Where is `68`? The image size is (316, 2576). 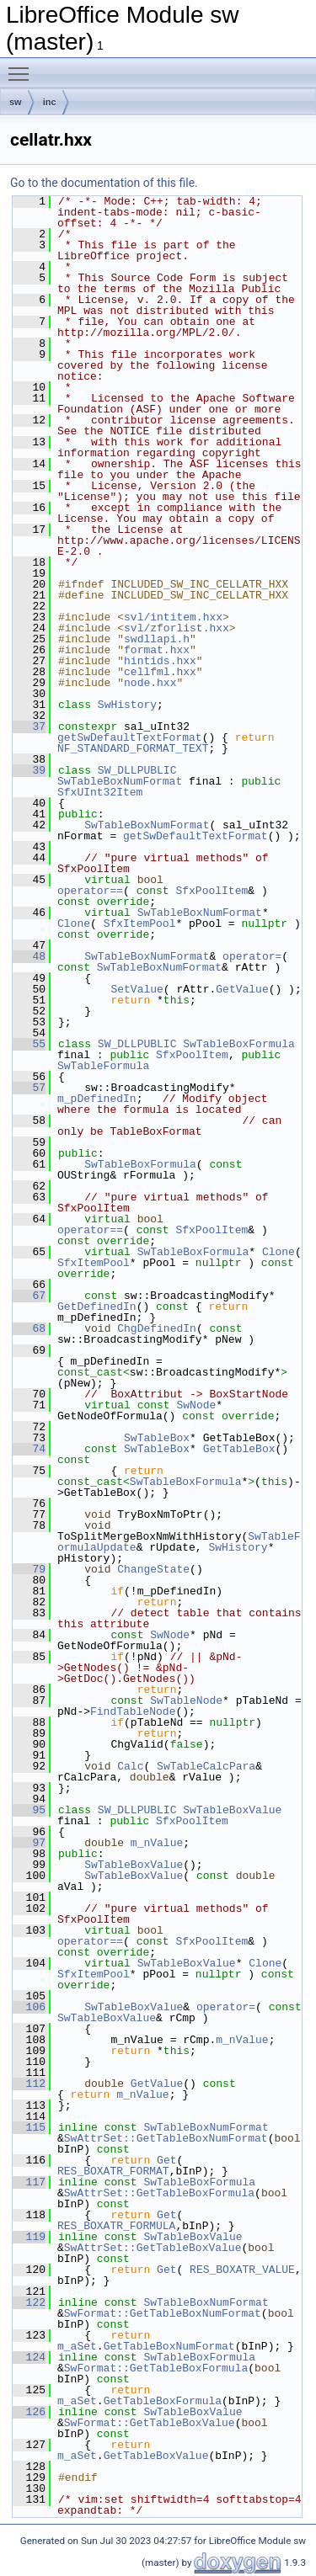 68 is located at coordinates (29, 1328).